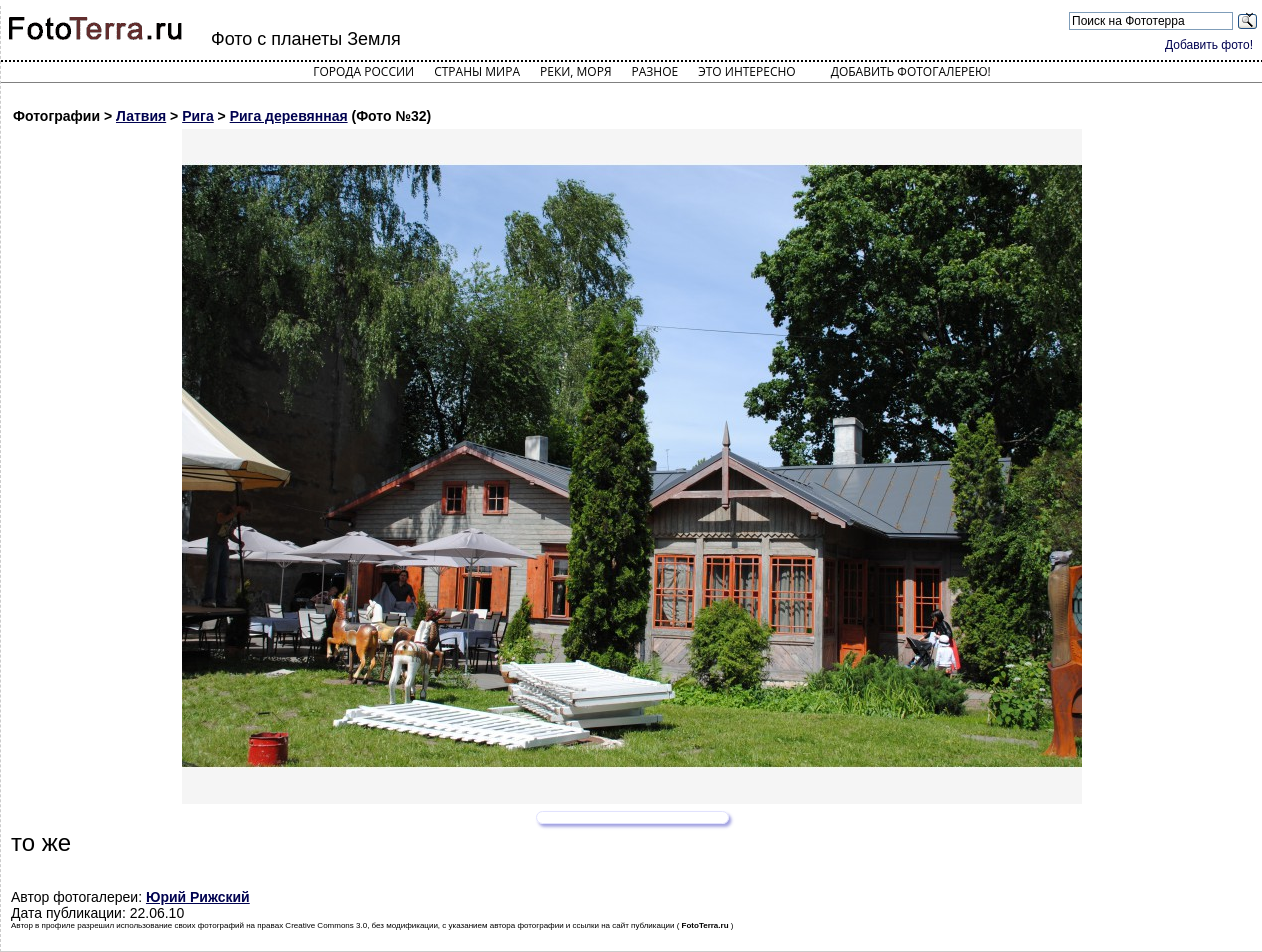 Image resolution: width=1262 pixels, height=952 pixels. Describe the element at coordinates (575, 71) in the screenshot. I see `Реки, моря` at that location.